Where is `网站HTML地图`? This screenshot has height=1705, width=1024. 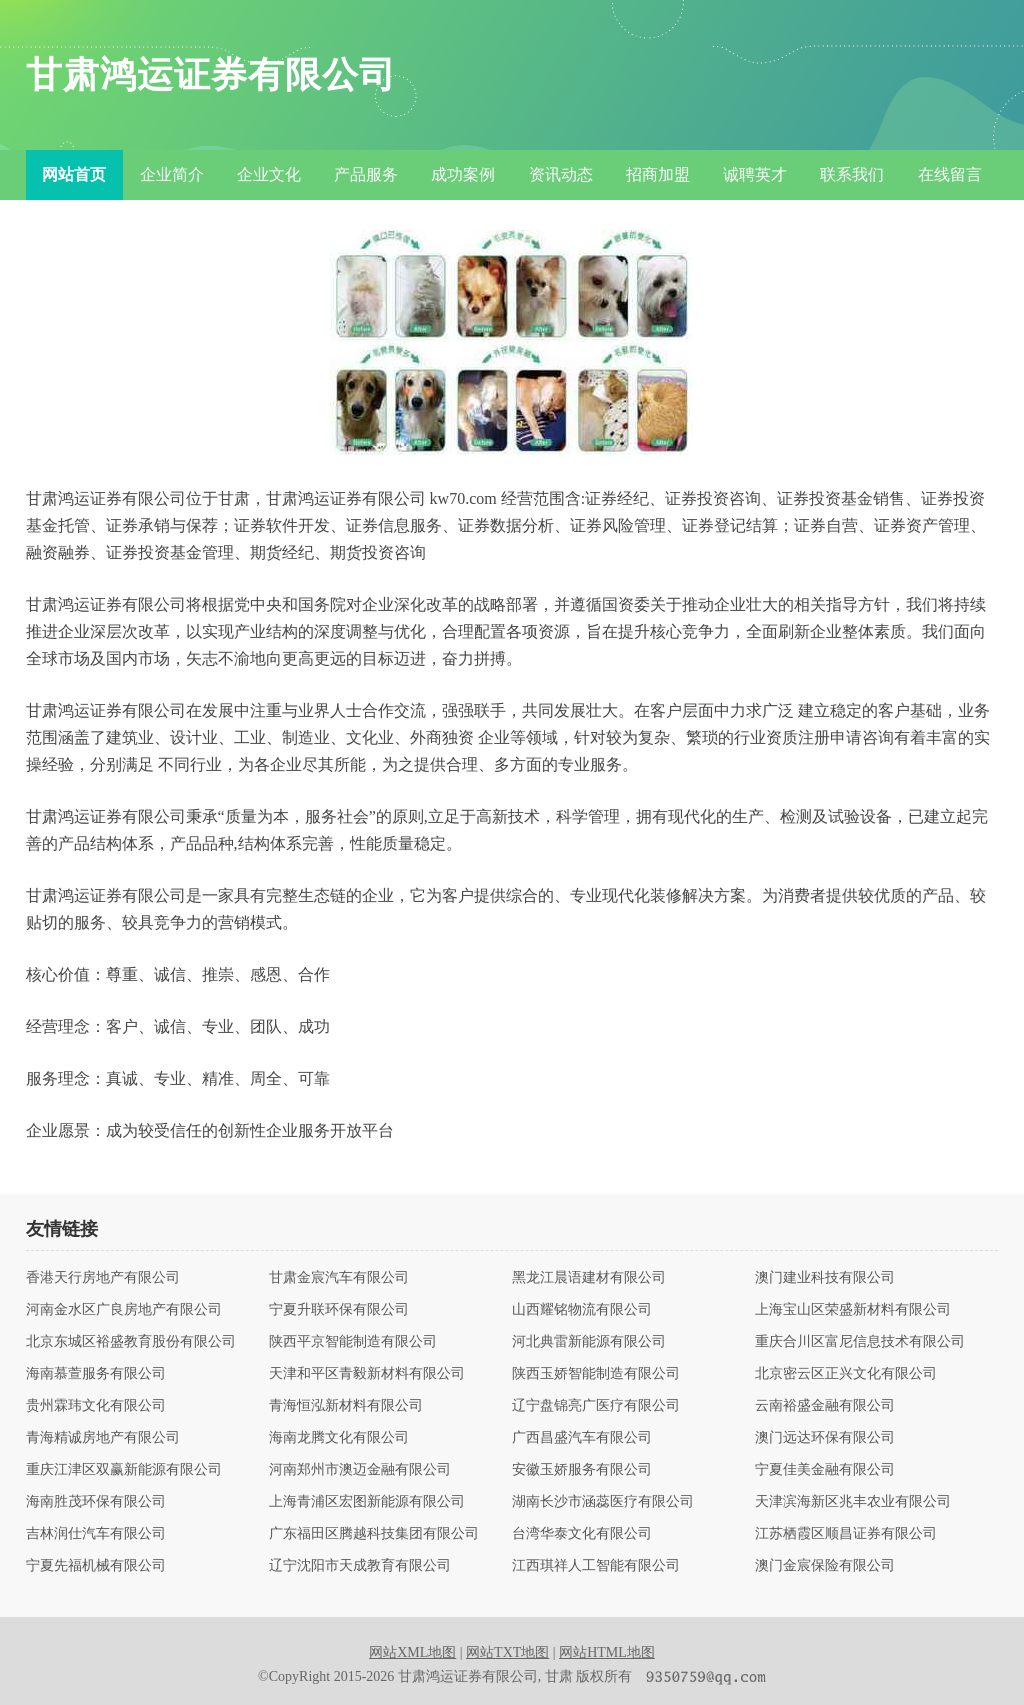 网站HTML地图 is located at coordinates (607, 1652).